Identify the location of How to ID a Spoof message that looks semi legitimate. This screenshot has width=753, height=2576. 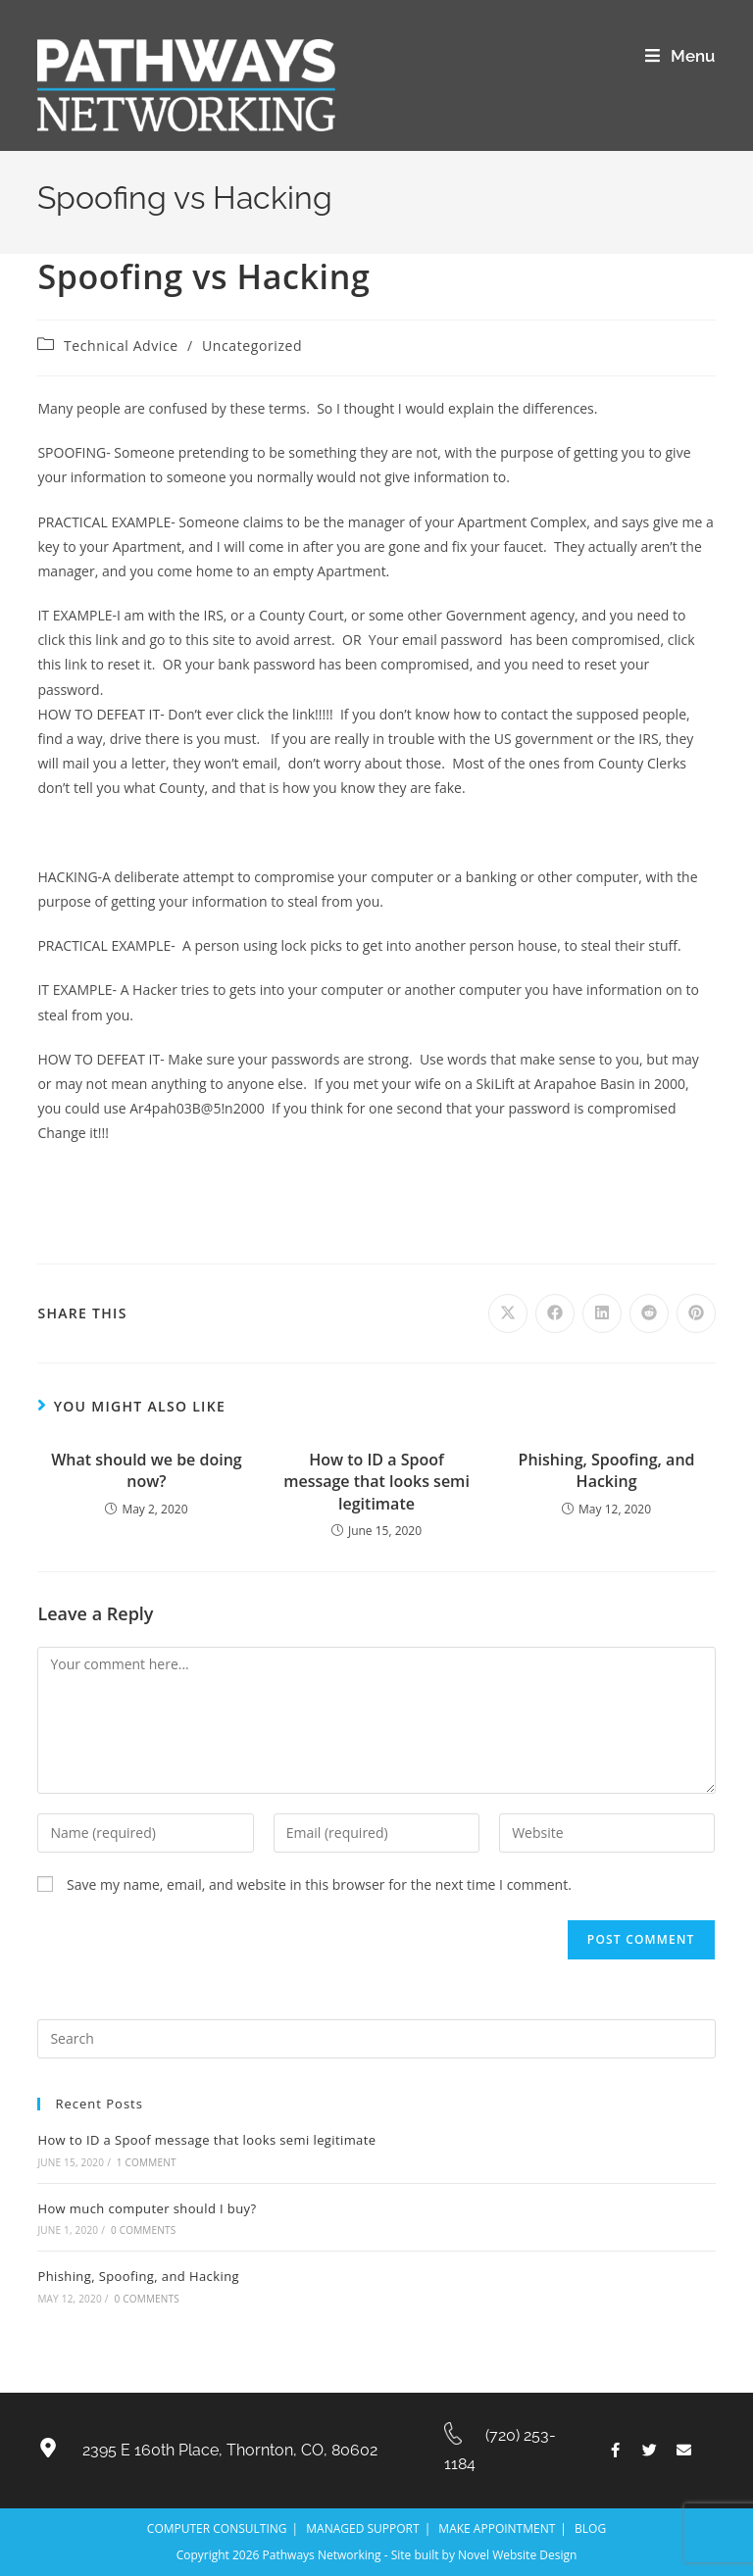
(376, 1481).